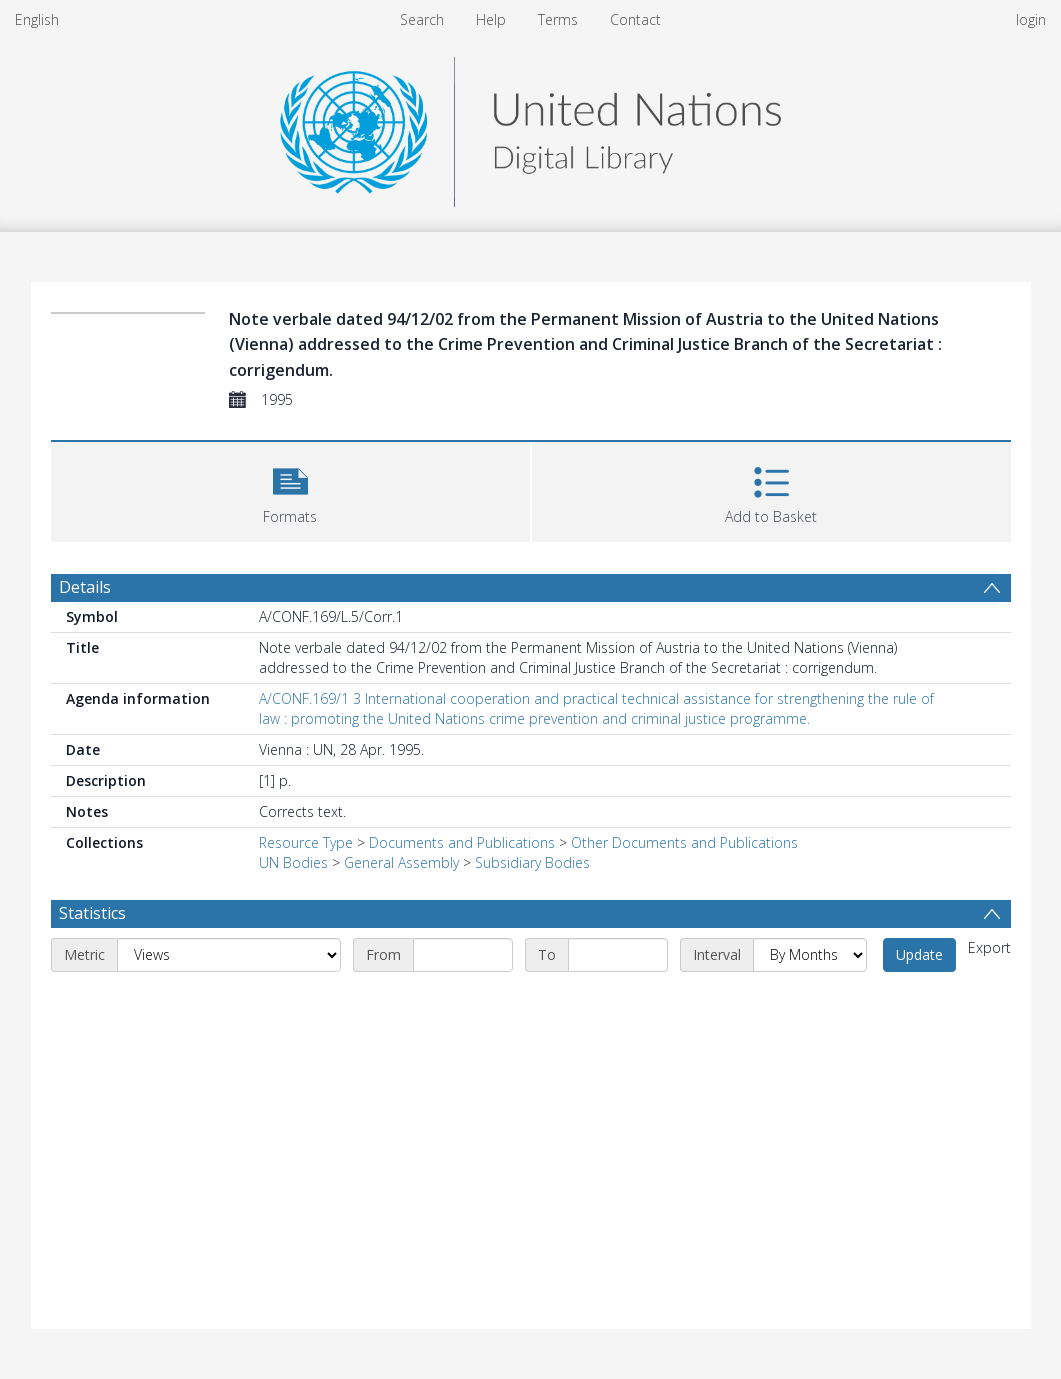 This screenshot has height=1379, width=1061. I want to click on login [menuitem], so click(1031, 19).